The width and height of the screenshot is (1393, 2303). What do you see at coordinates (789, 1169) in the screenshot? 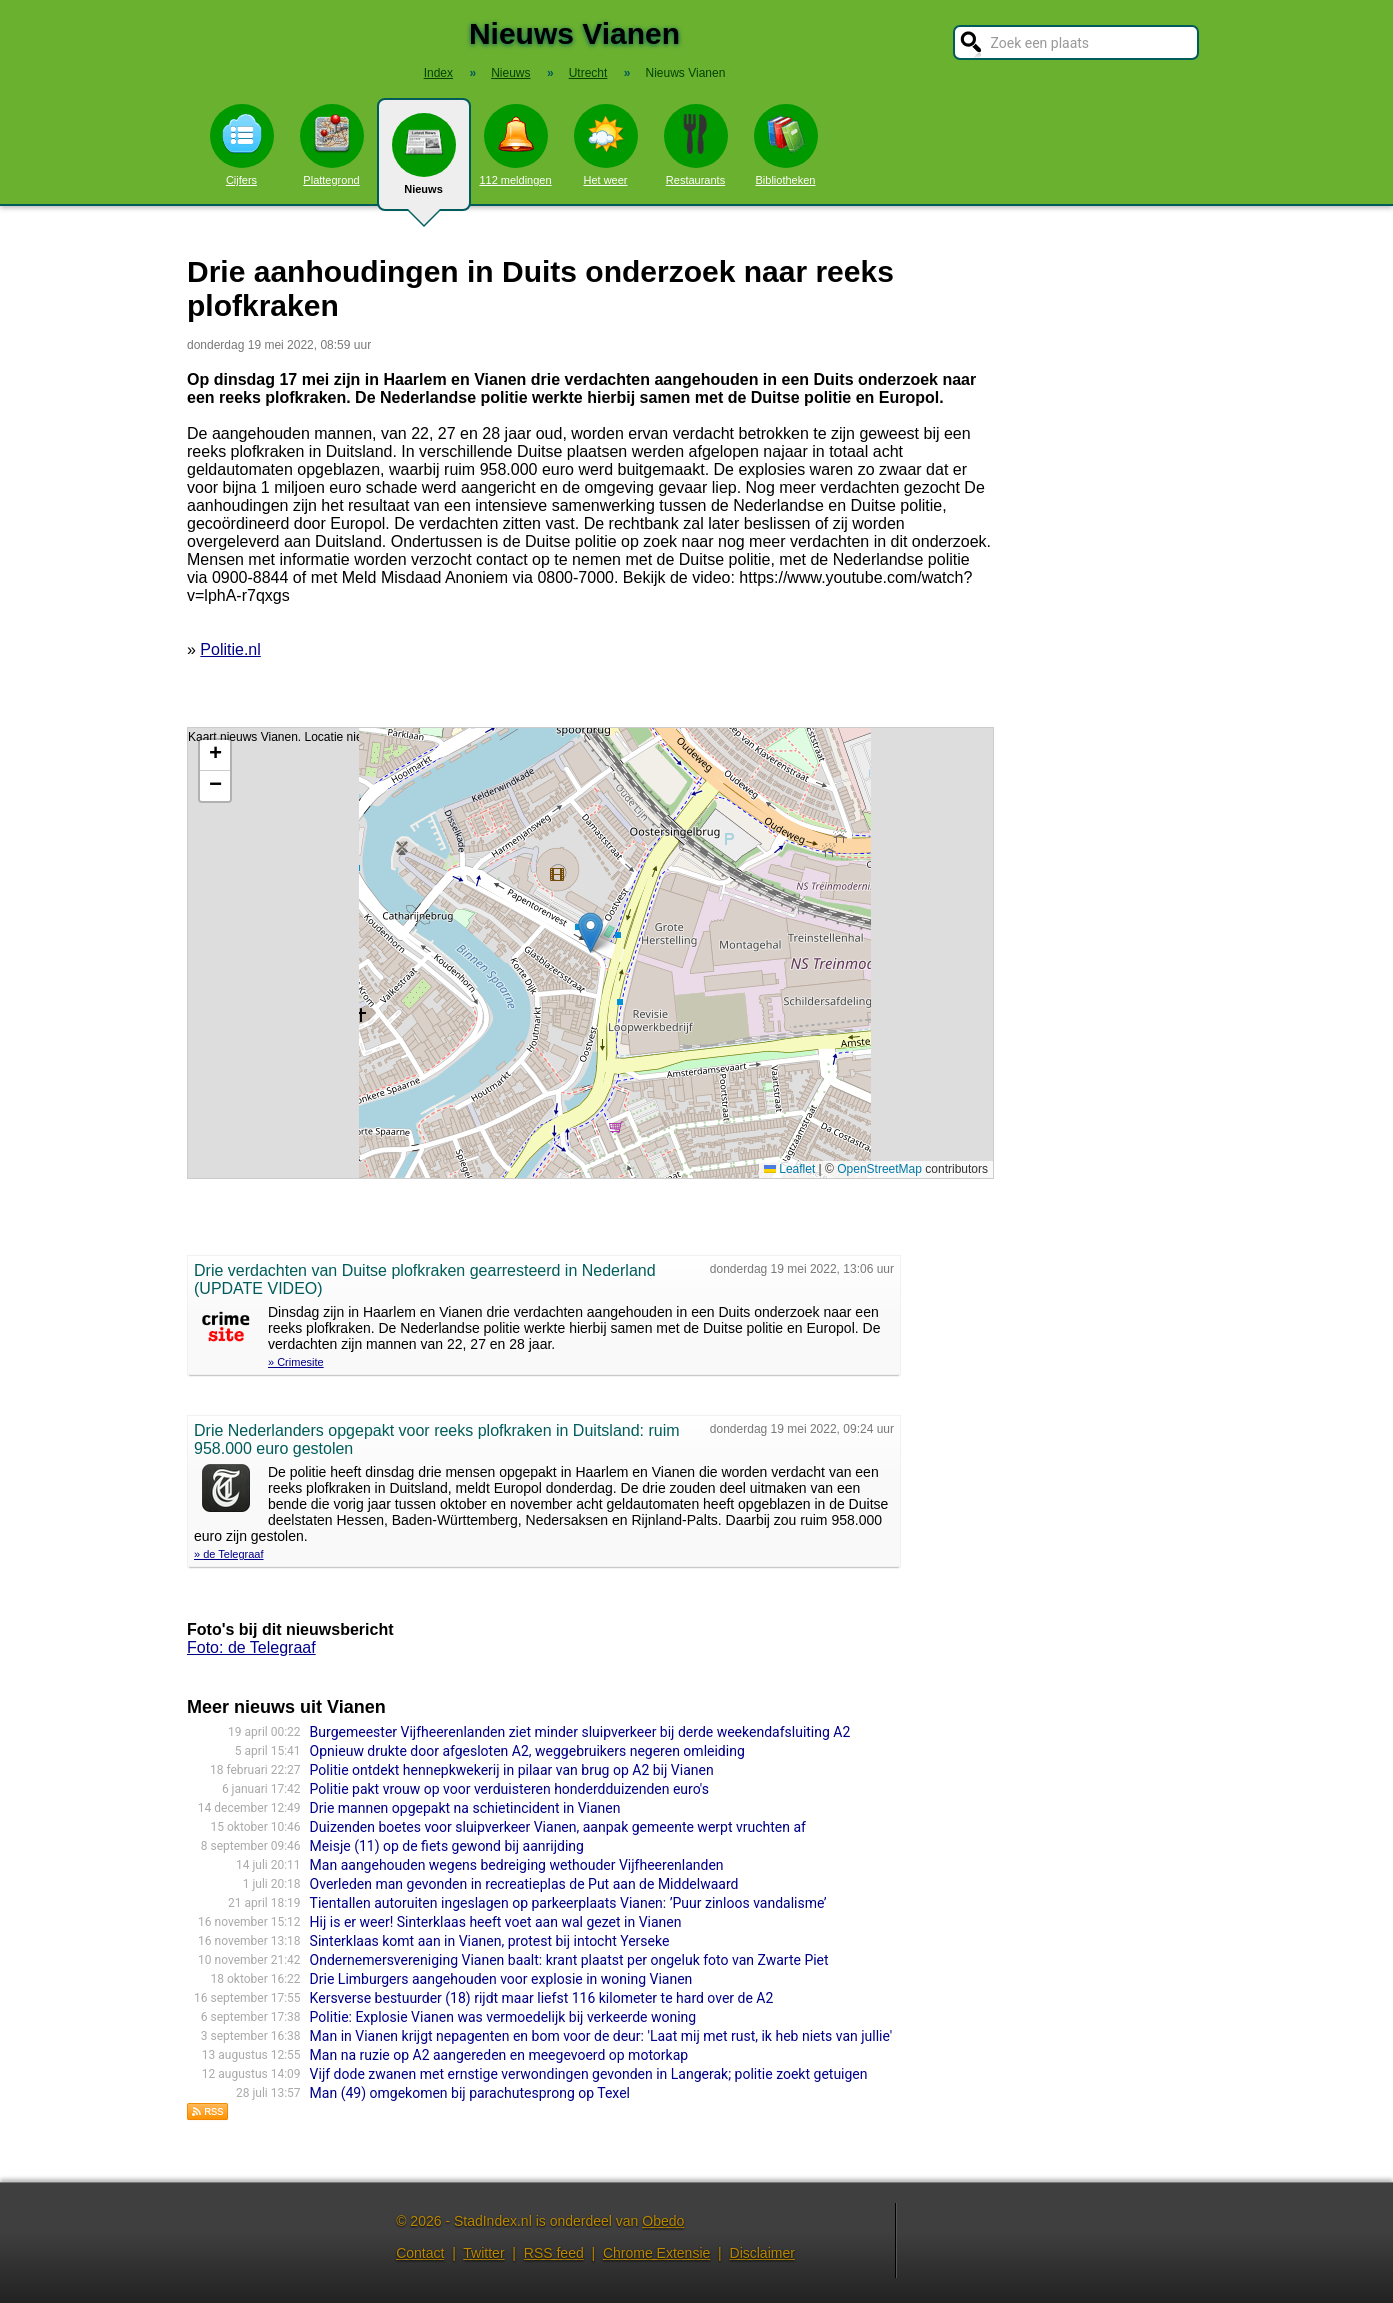
I see `Leaflet` at bounding box center [789, 1169].